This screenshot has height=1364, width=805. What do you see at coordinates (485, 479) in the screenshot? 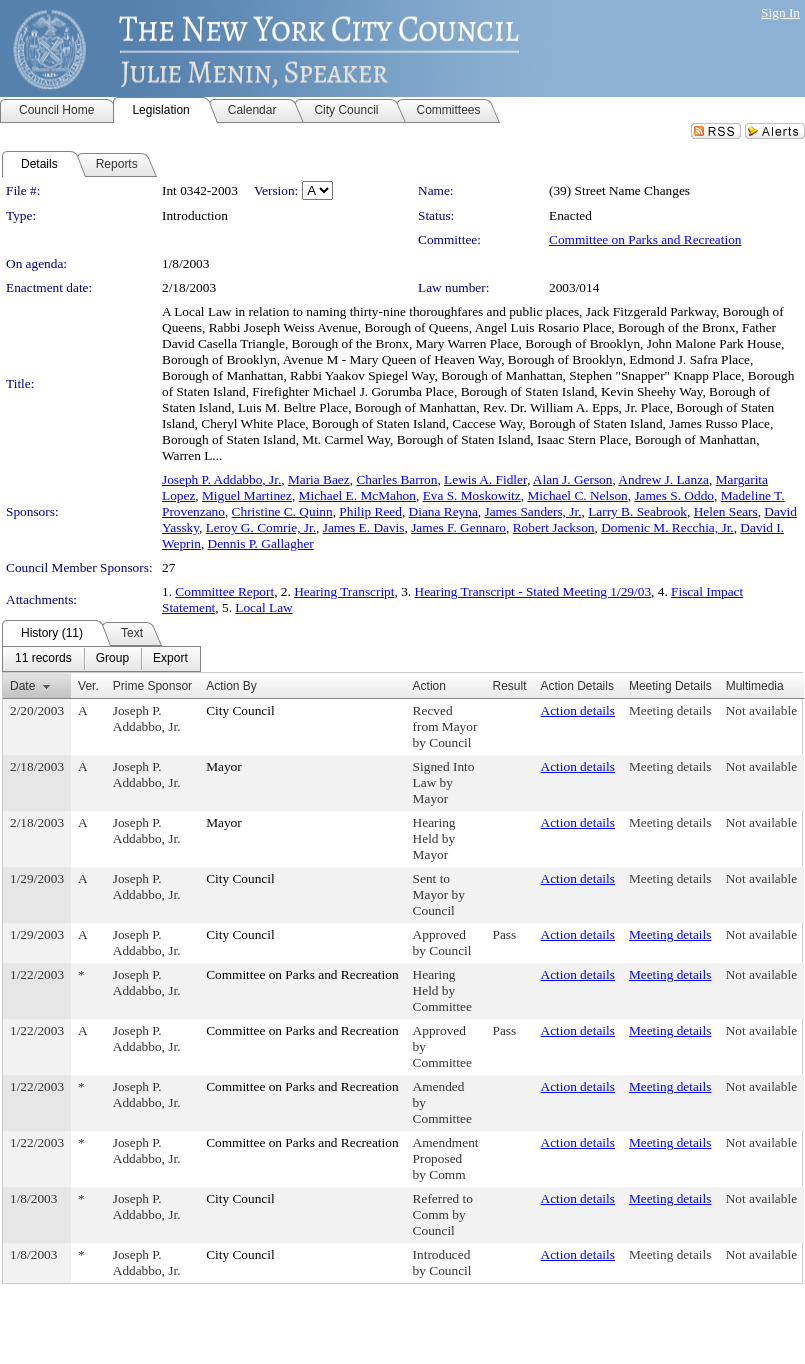
I see `Lewis A. Fidler` at bounding box center [485, 479].